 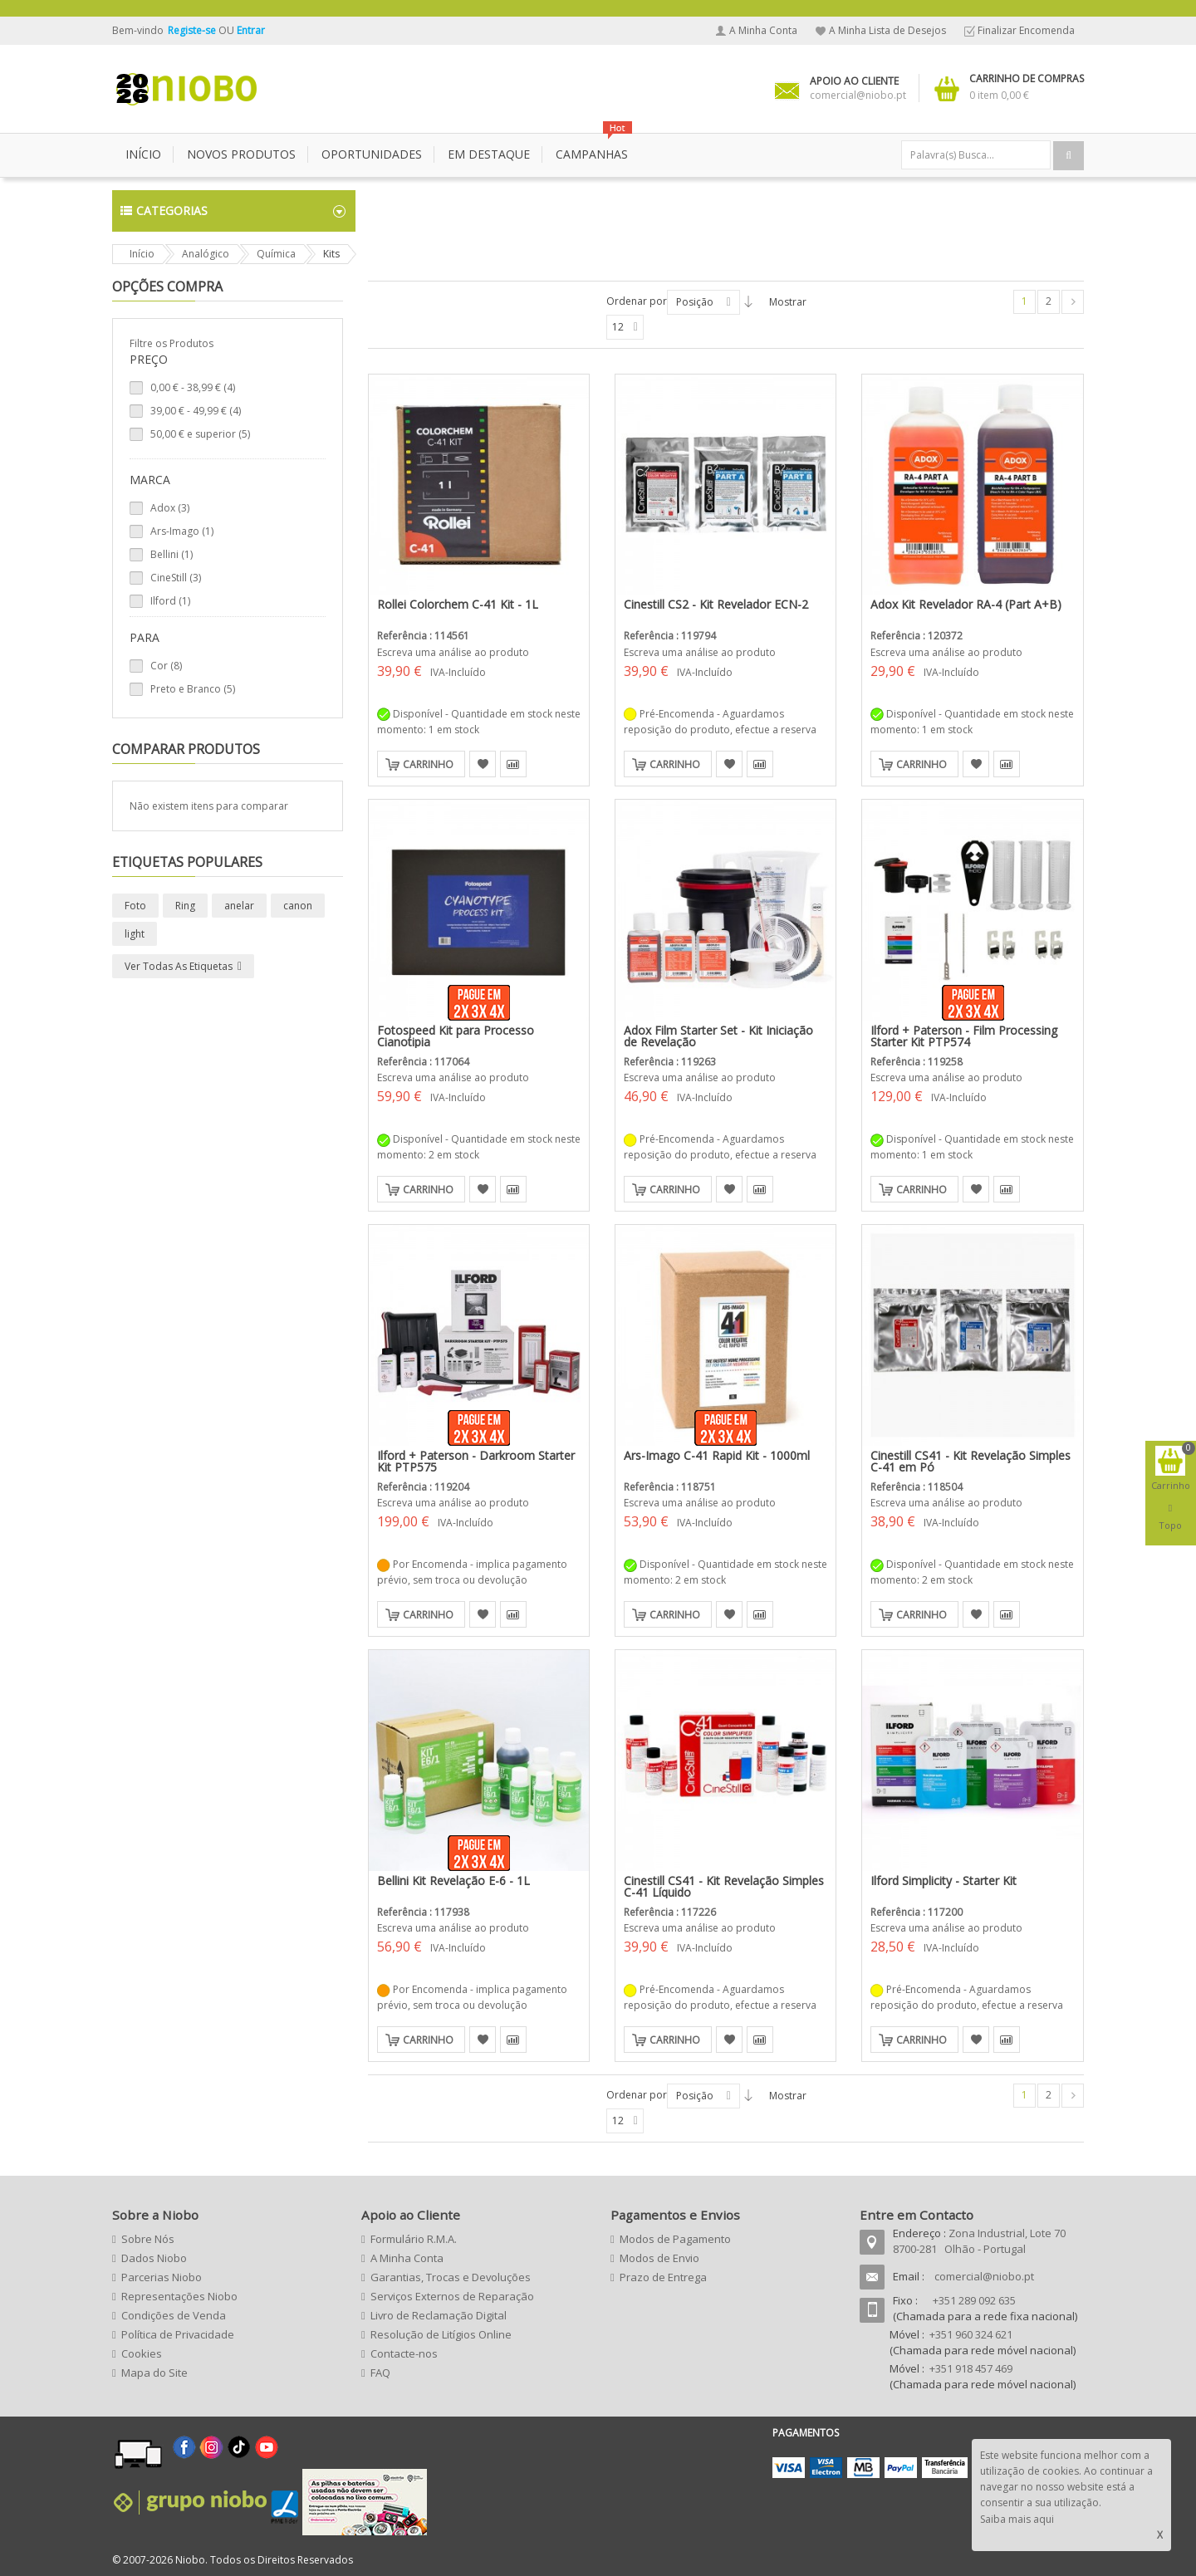 What do you see at coordinates (192, 387) in the screenshot?
I see `- (4)` at bounding box center [192, 387].